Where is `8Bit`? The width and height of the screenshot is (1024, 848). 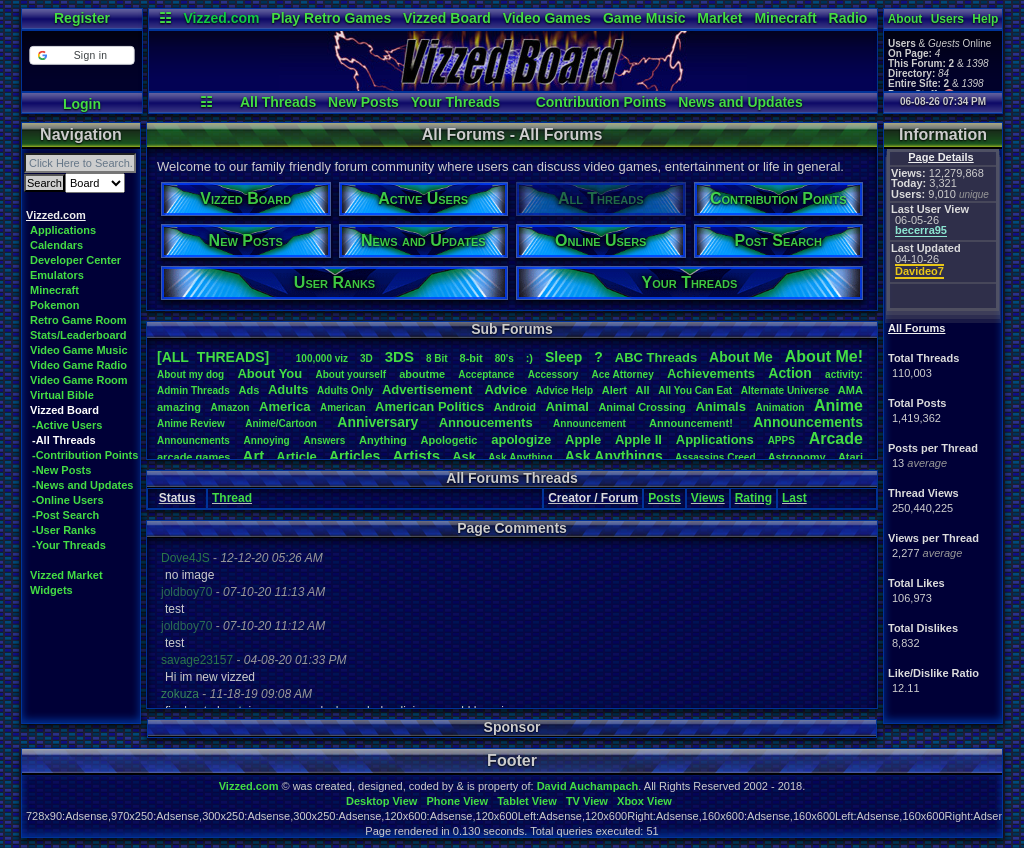
8Bit is located at coordinates (437, 358).